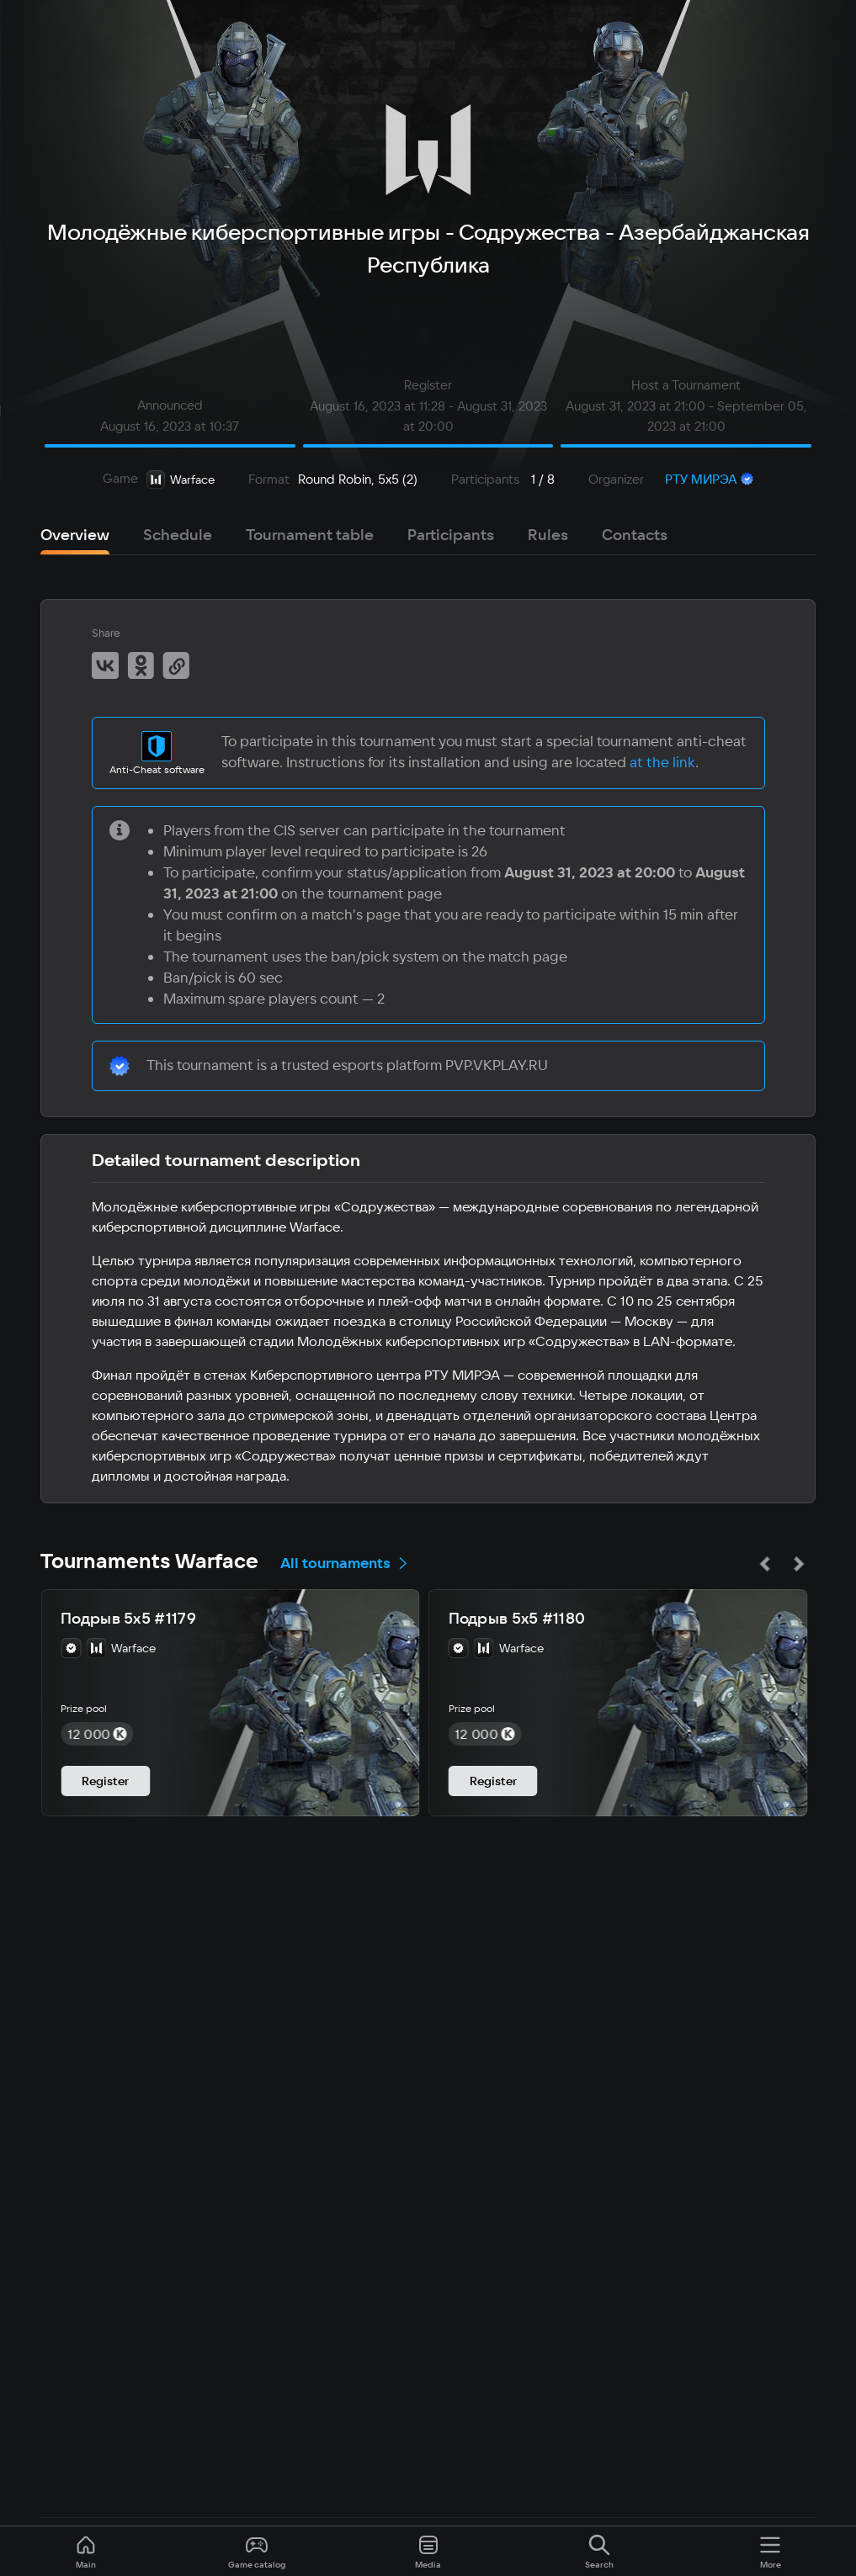 This screenshot has height=2576, width=856. What do you see at coordinates (74, 534) in the screenshot?
I see `Overview` at bounding box center [74, 534].